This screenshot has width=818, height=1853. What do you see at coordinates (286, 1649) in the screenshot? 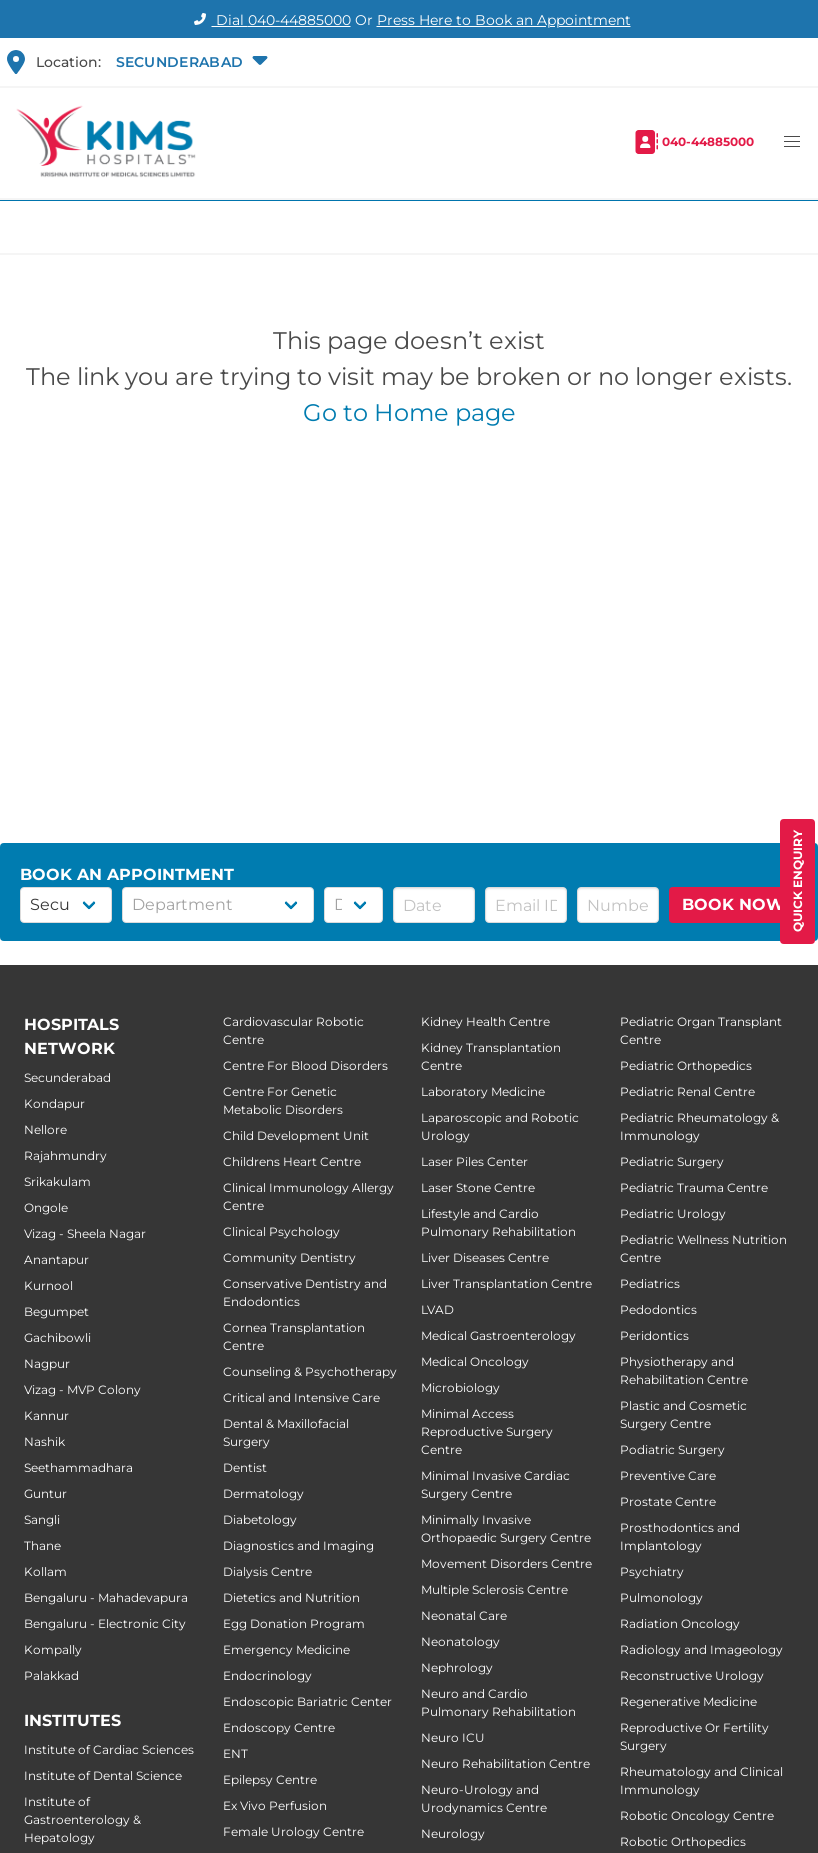
I see `Emergency Medicine` at bounding box center [286, 1649].